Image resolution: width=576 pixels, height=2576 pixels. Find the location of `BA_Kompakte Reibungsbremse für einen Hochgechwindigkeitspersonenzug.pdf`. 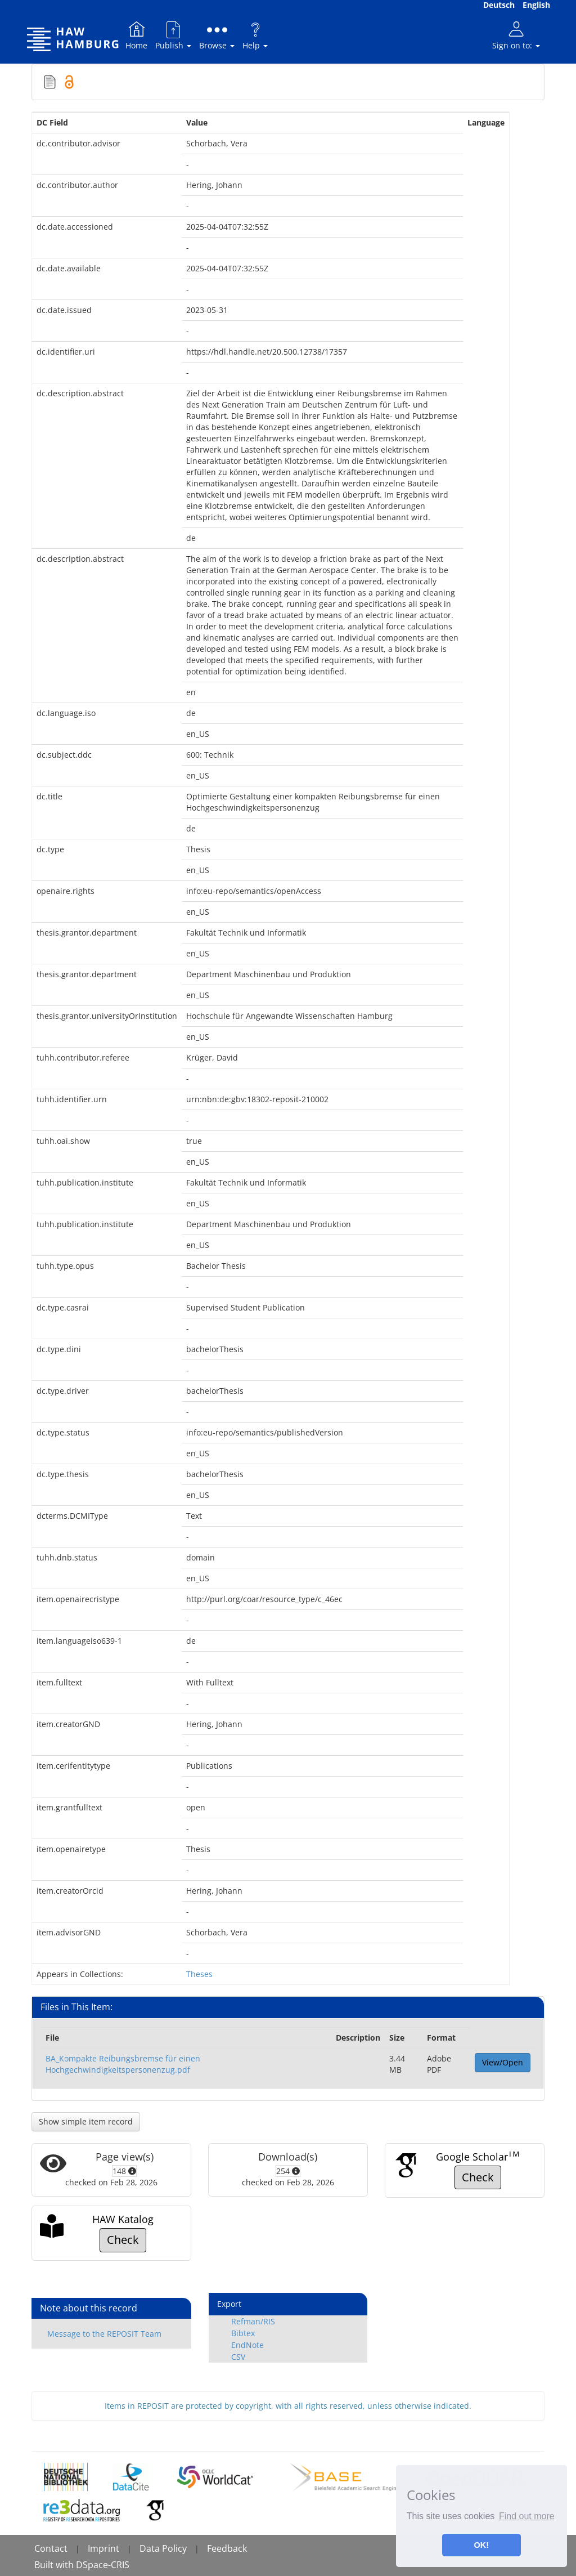

BA_Kompakte Reibungsbremse für einen Hochgechwindigkeitspersonenzug.pdf is located at coordinates (123, 2064).